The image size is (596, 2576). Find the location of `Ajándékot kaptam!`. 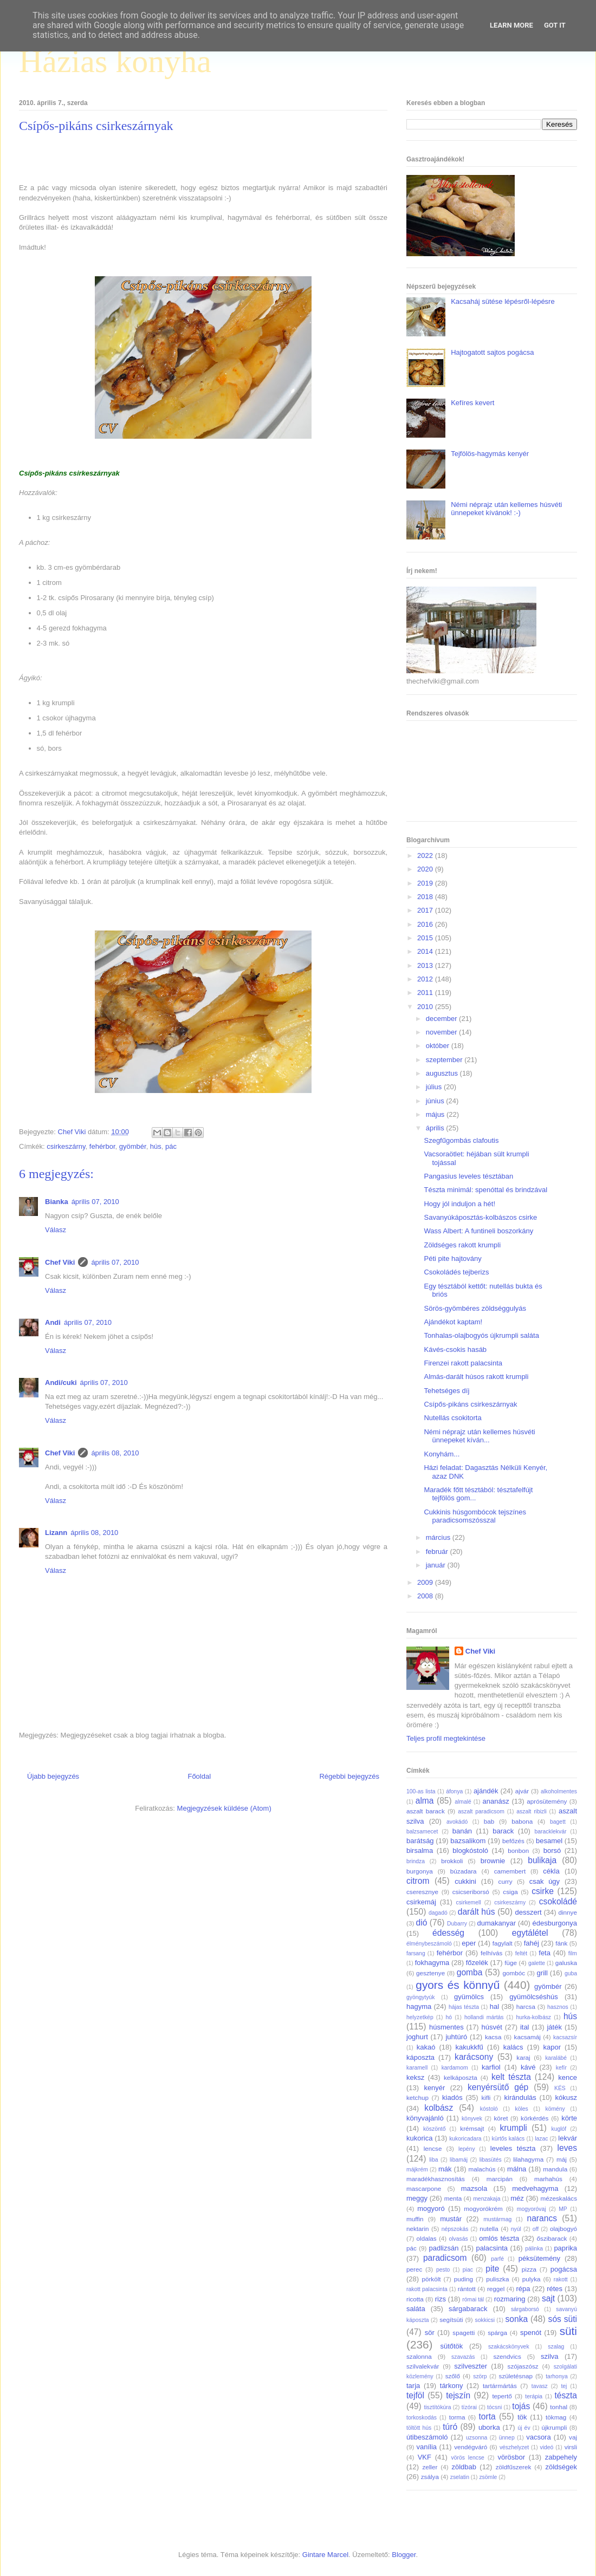

Ajándékot kaptam! is located at coordinates (453, 1322).